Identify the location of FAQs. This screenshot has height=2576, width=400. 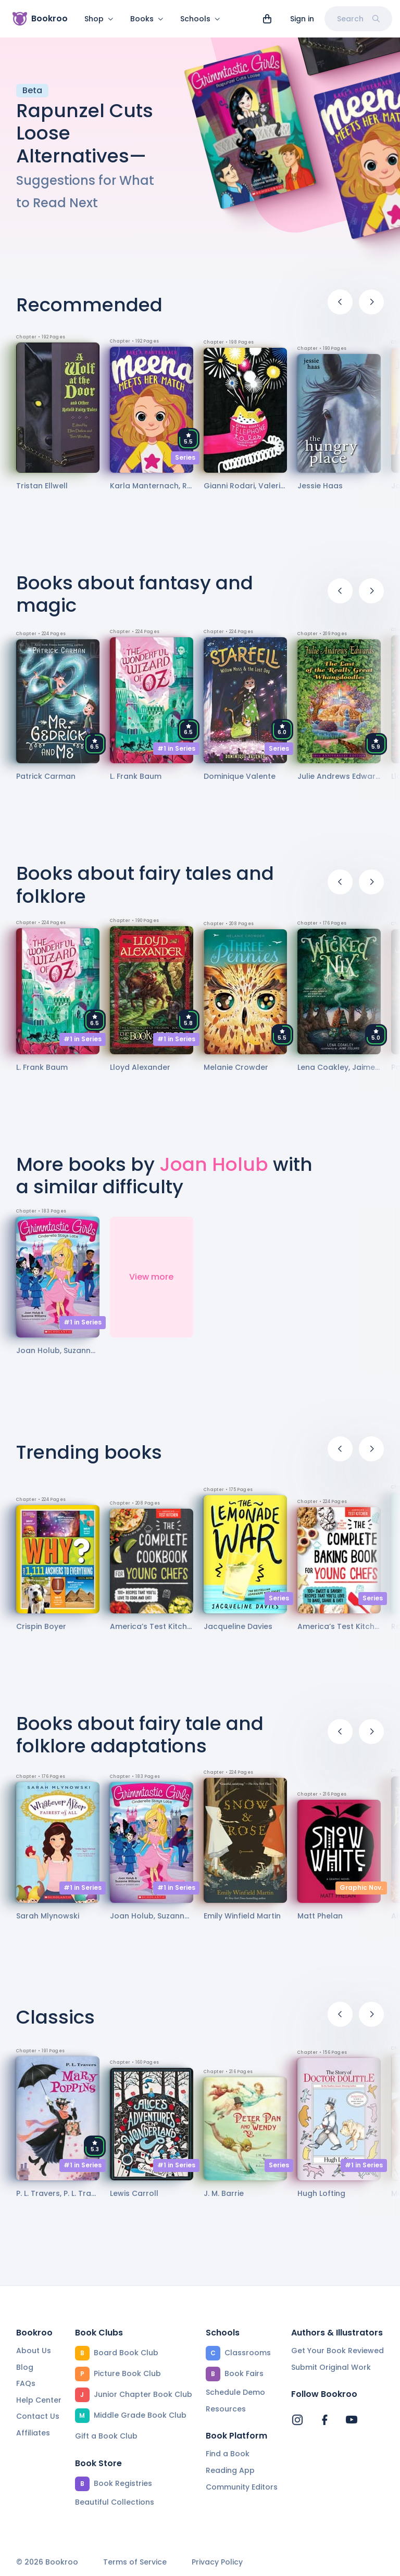
(25, 2383).